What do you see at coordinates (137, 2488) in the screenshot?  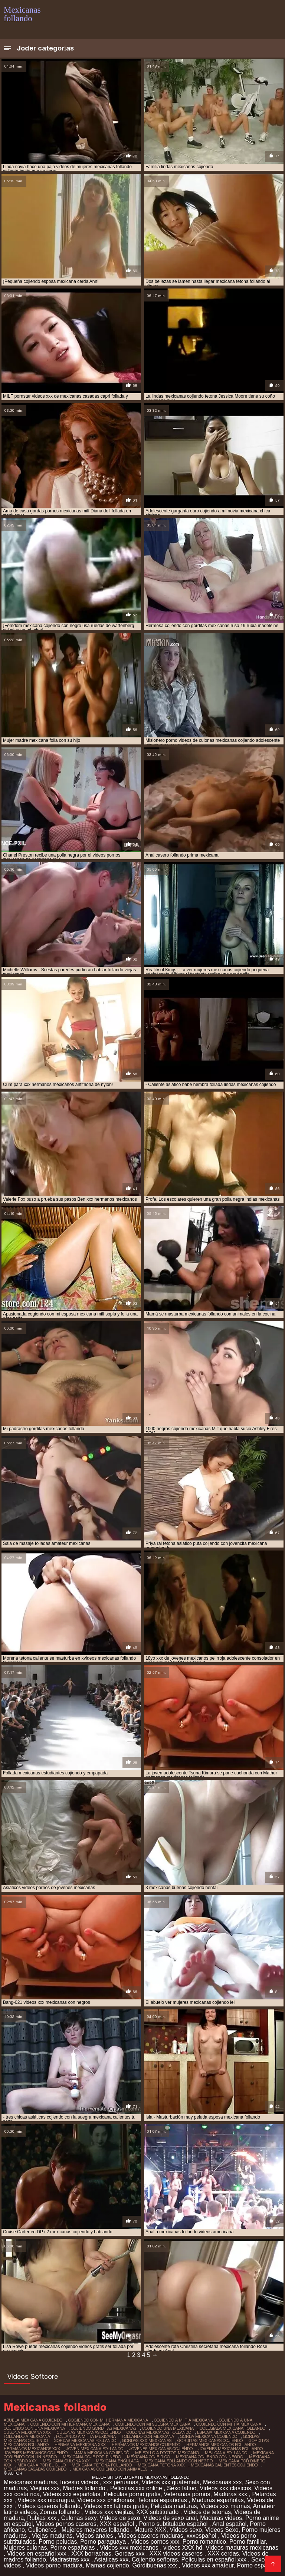 I see `Peliculas xxx online` at bounding box center [137, 2488].